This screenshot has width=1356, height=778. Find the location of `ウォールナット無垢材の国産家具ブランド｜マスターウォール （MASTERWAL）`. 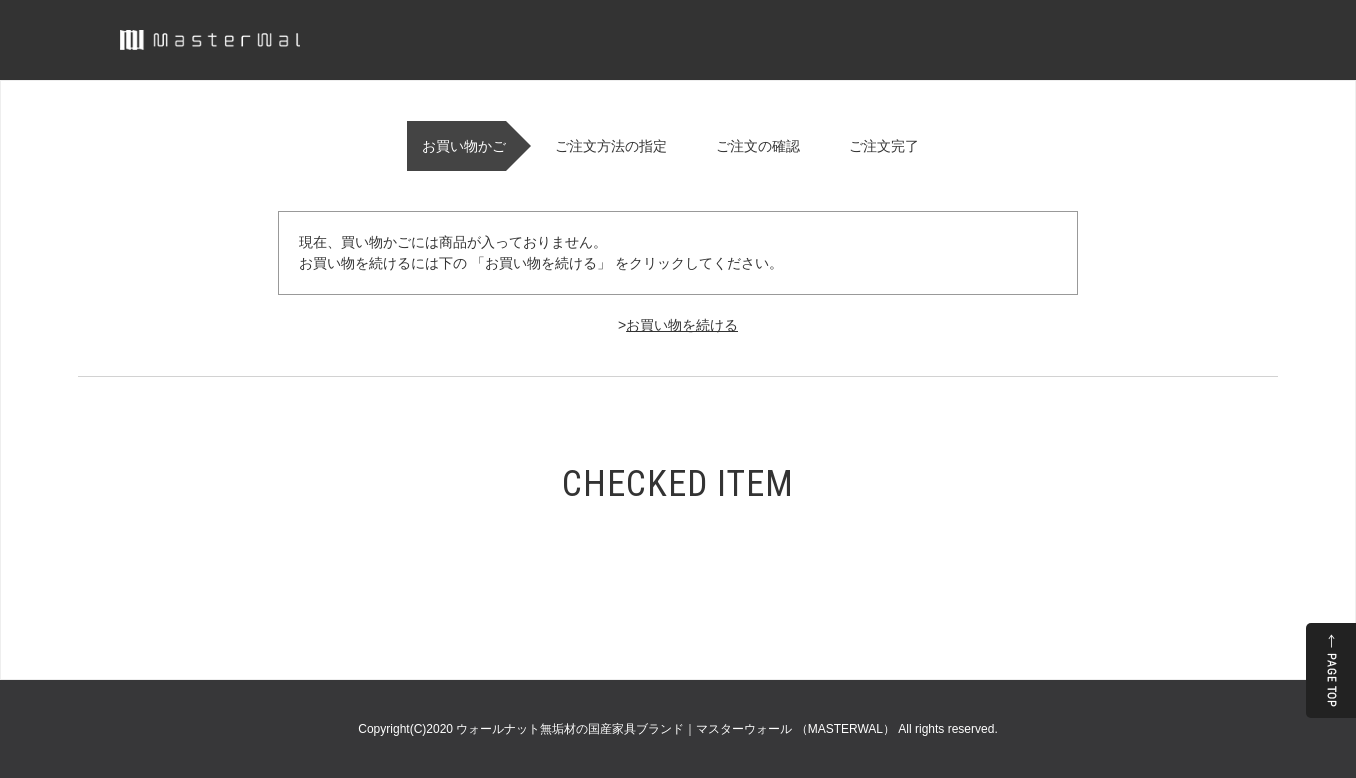

ウォールナット無垢材の国産家具ブランド｜マスターウォール （MASTERWAL） is located at coordinates (677, 729).